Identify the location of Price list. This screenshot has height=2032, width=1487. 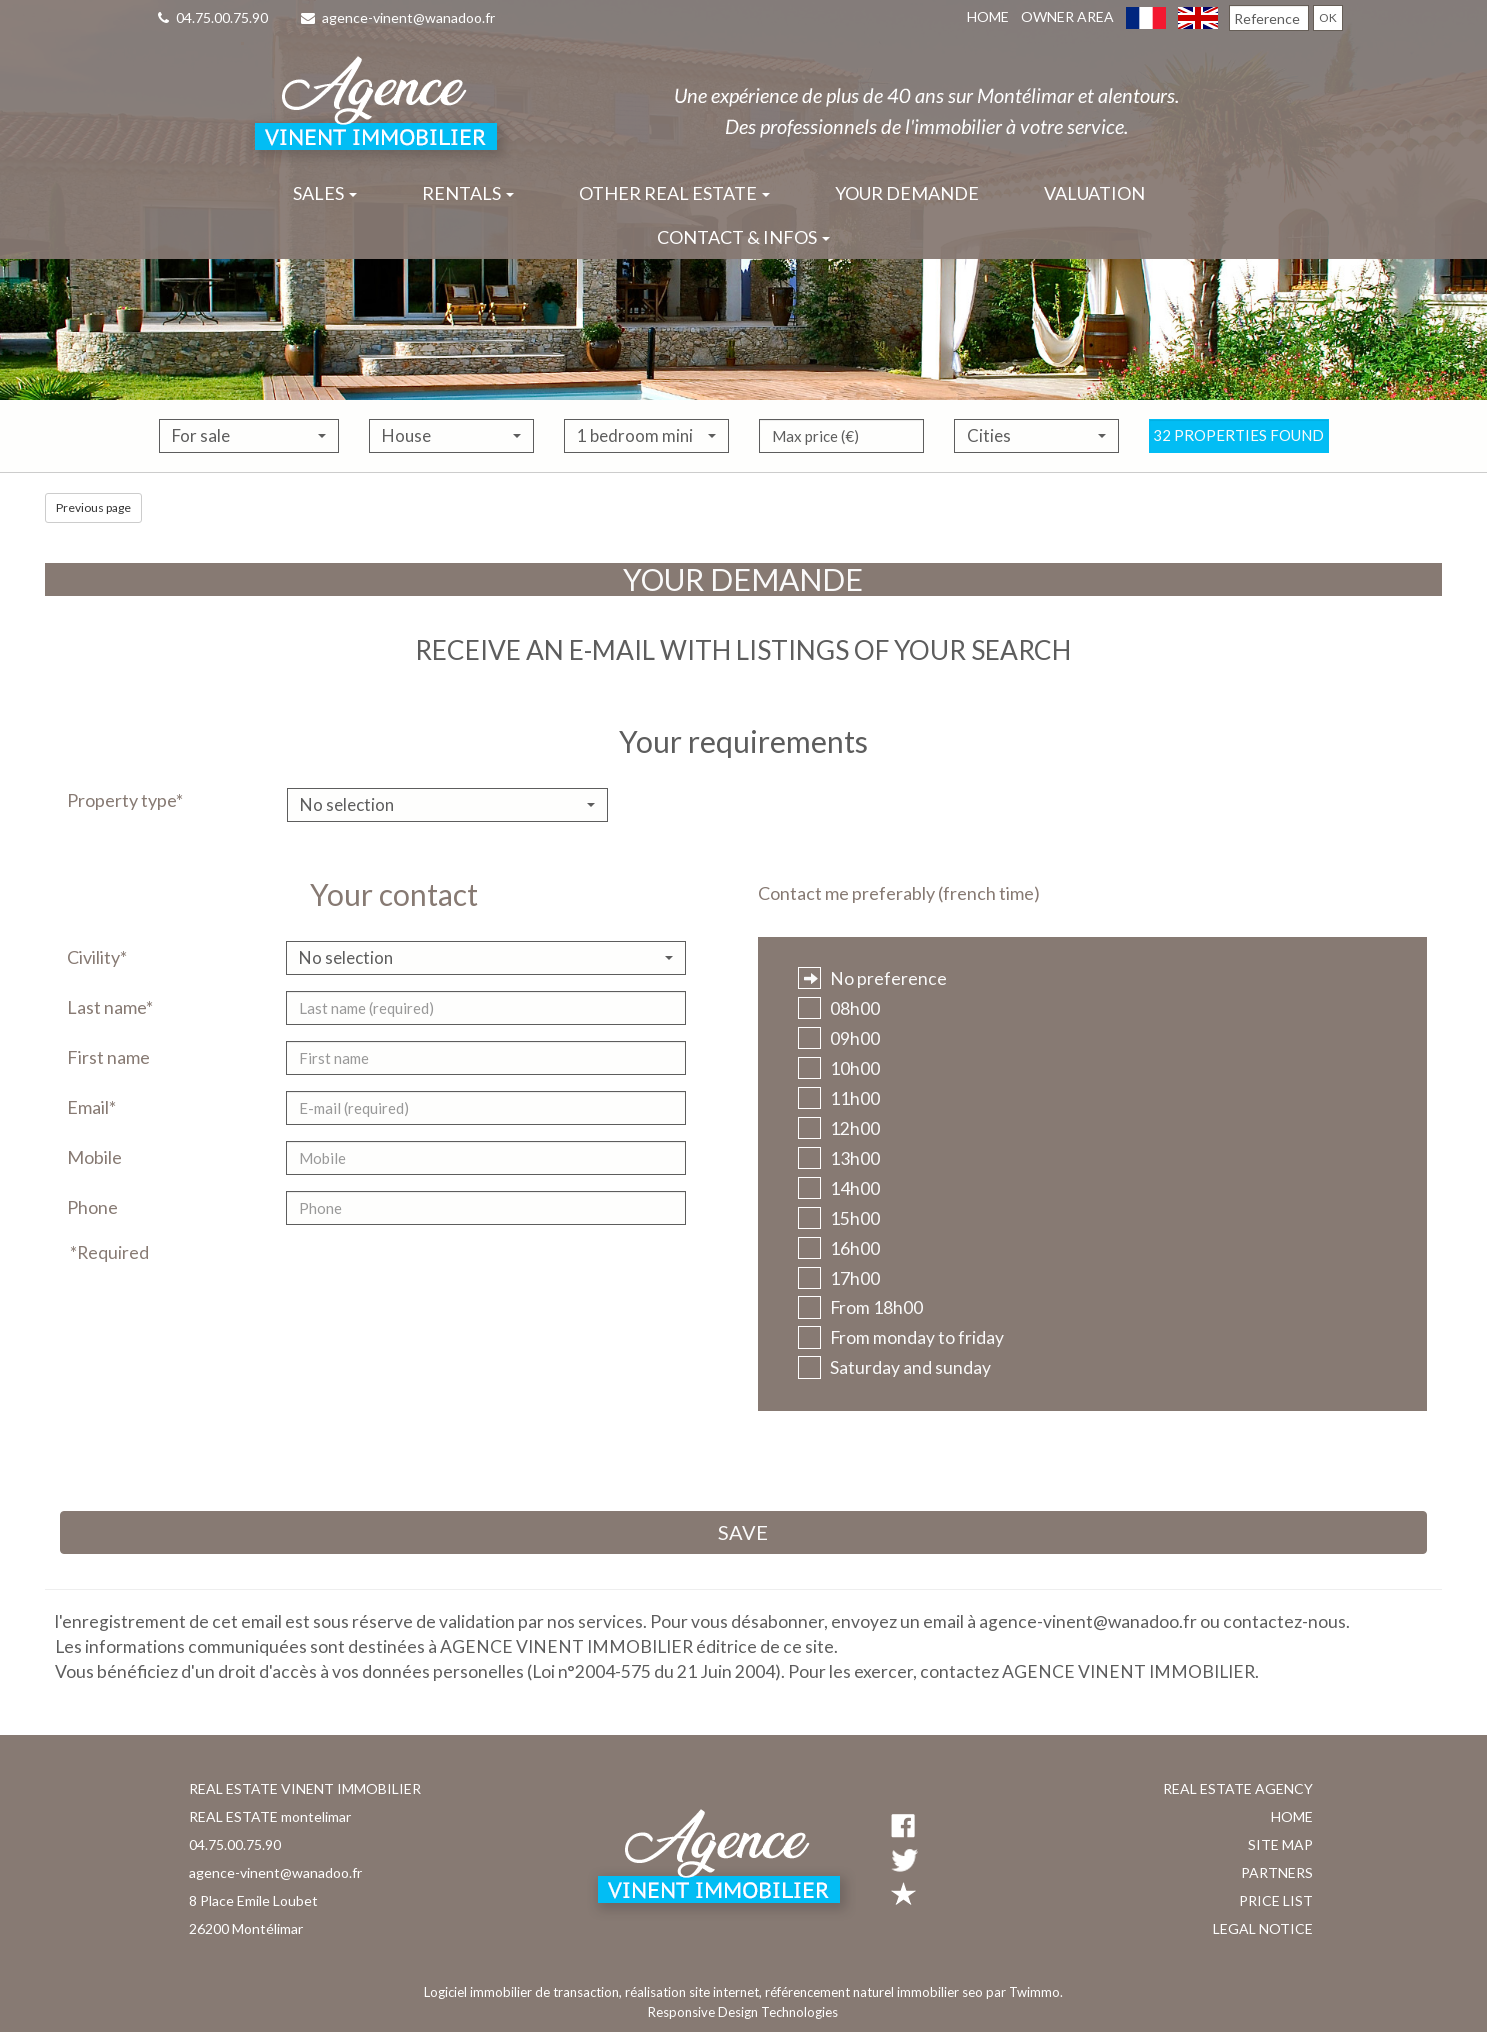
(1276, 1900).